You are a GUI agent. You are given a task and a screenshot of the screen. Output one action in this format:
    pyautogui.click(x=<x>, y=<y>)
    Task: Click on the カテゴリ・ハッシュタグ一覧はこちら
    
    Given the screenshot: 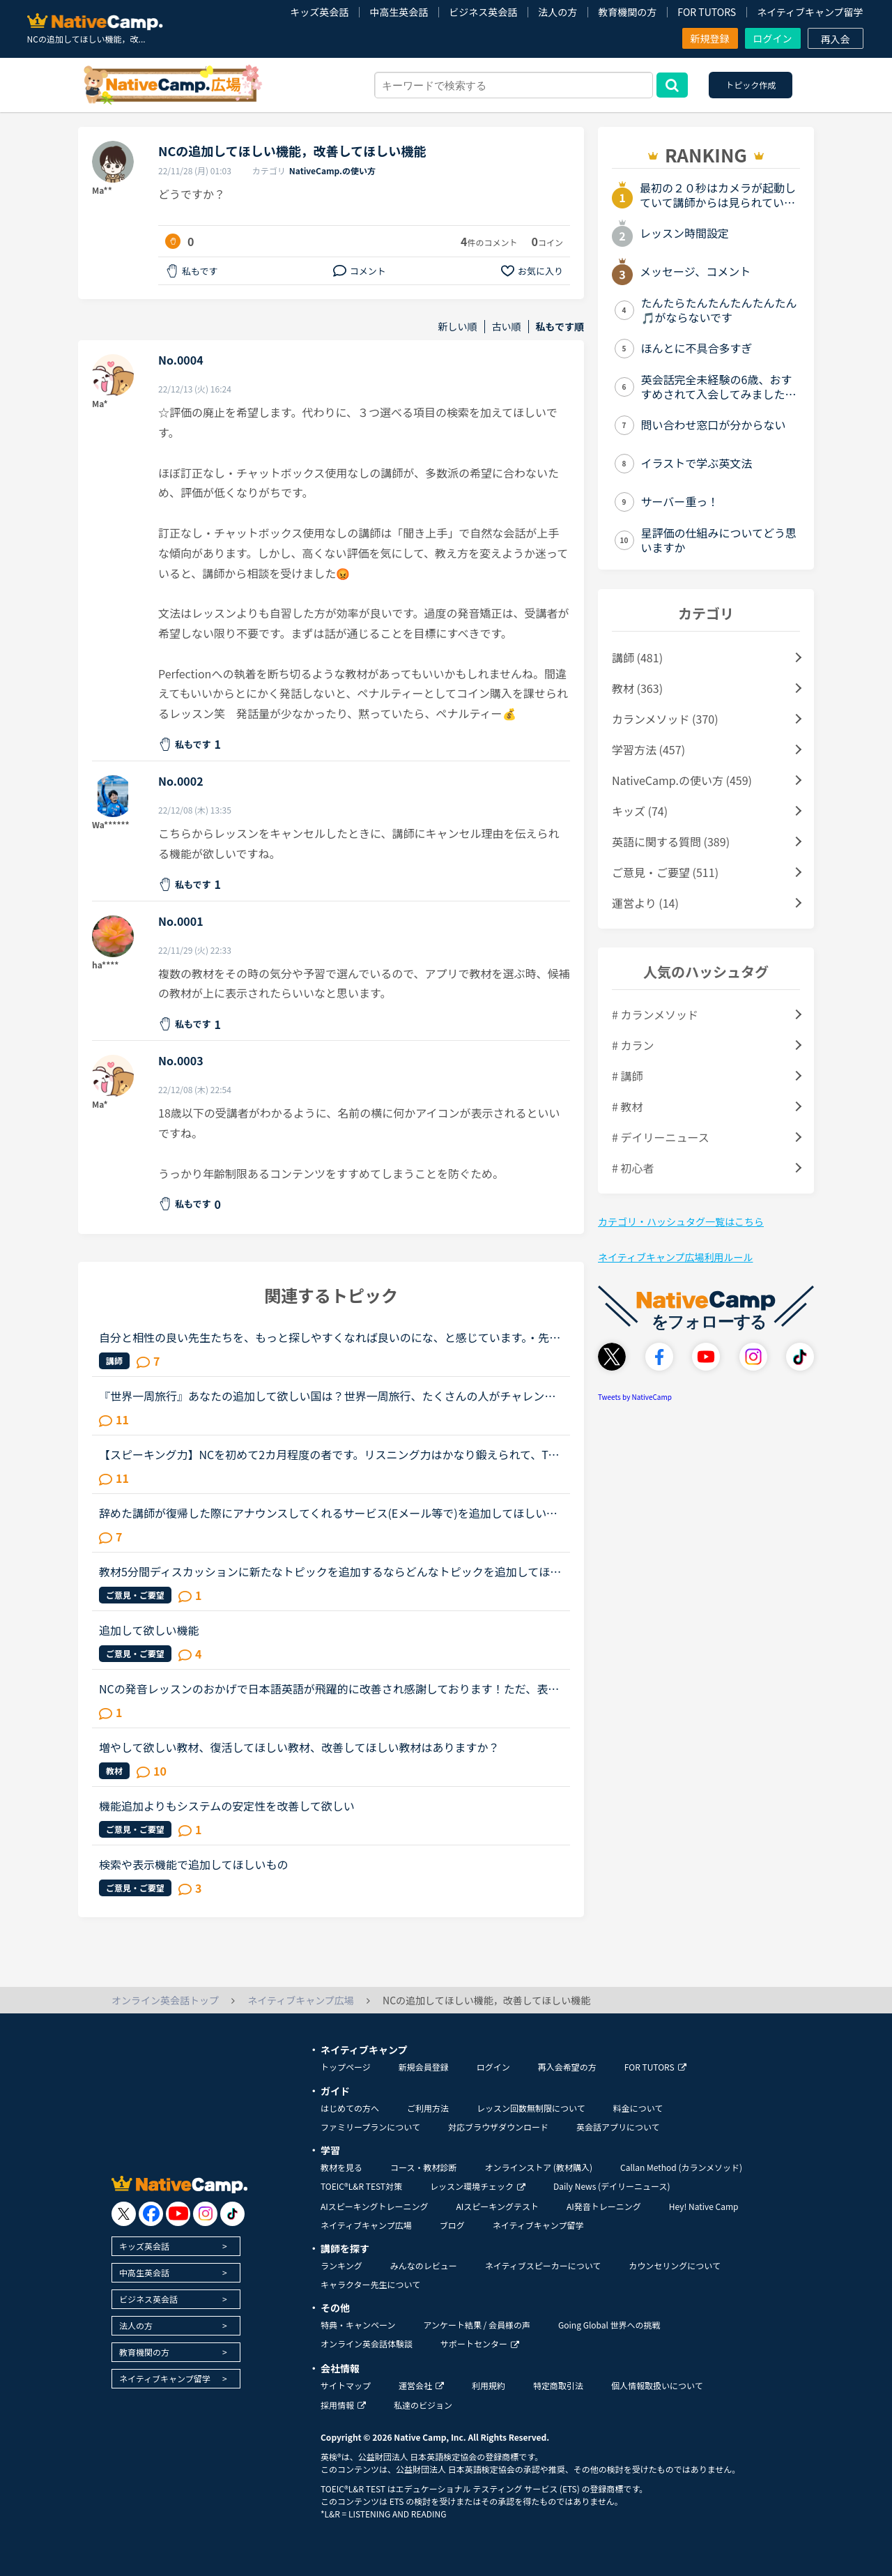 What is the action you would take?
    pyautogui.click(x=681, y=1221)
    